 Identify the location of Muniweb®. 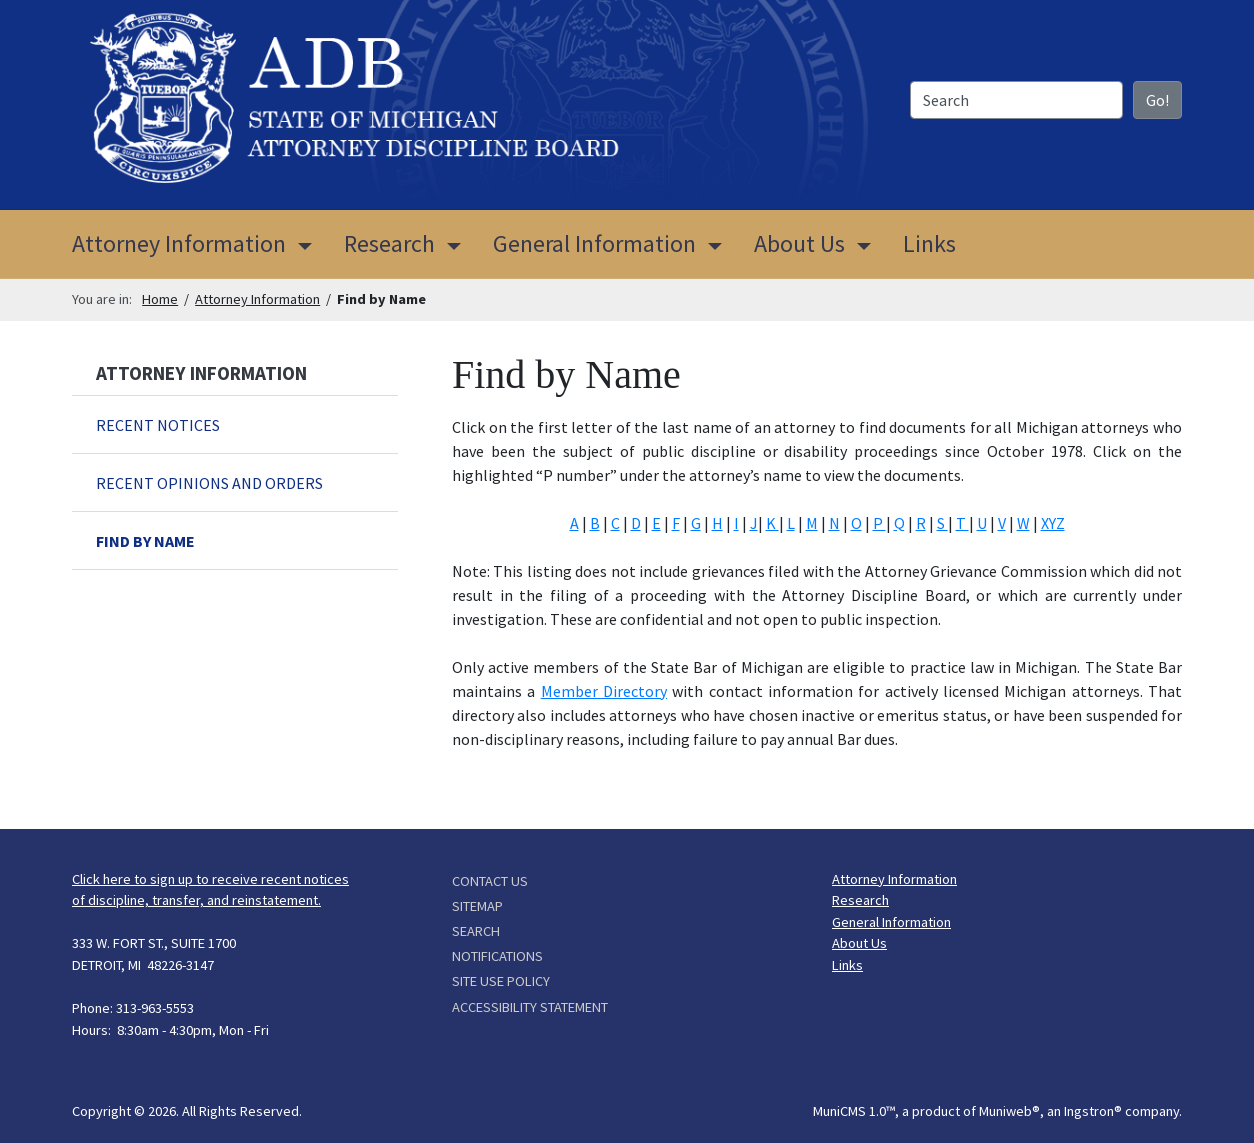
(1009, 1111).